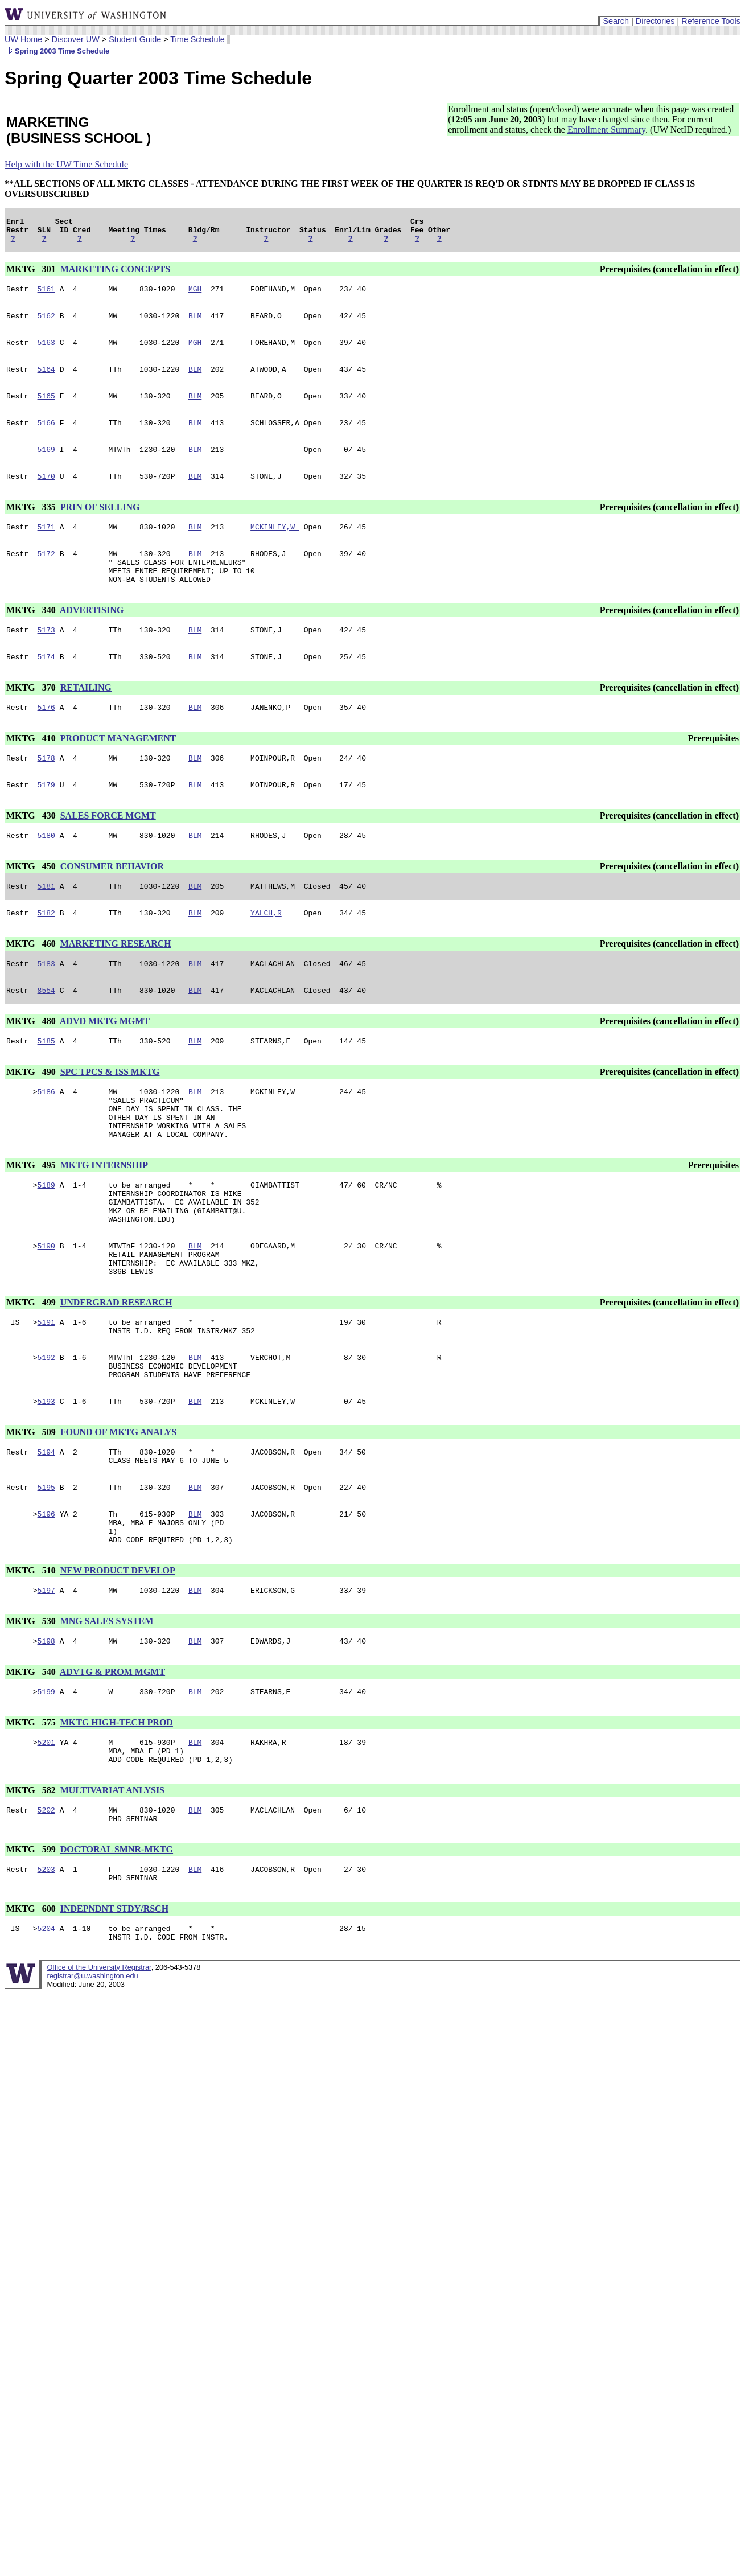  I want to click on RETAILING, so click(86, 718).